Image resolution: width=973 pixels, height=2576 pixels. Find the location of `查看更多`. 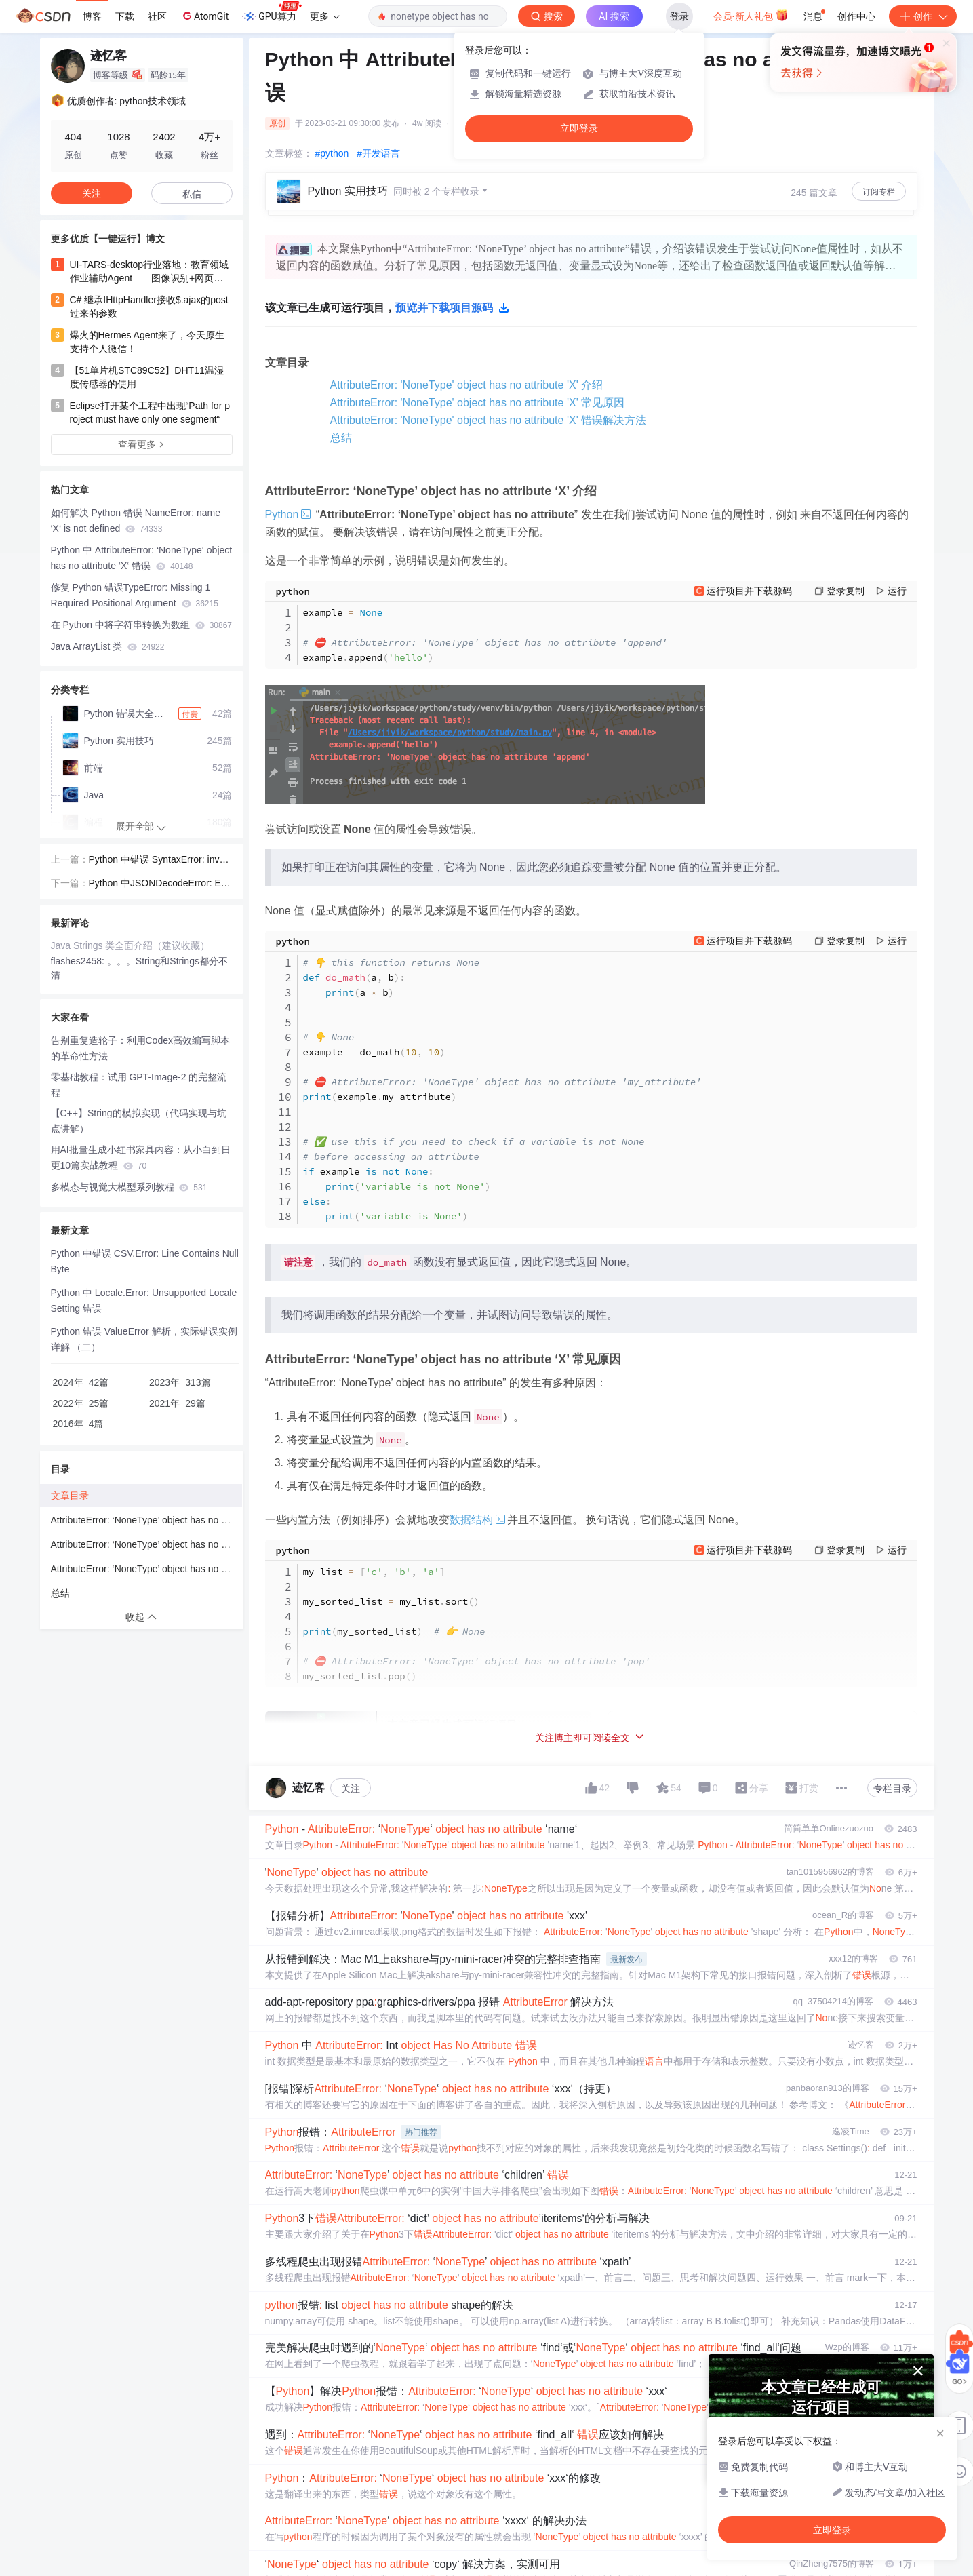

查看更多 is located at coordinates (141, 444).